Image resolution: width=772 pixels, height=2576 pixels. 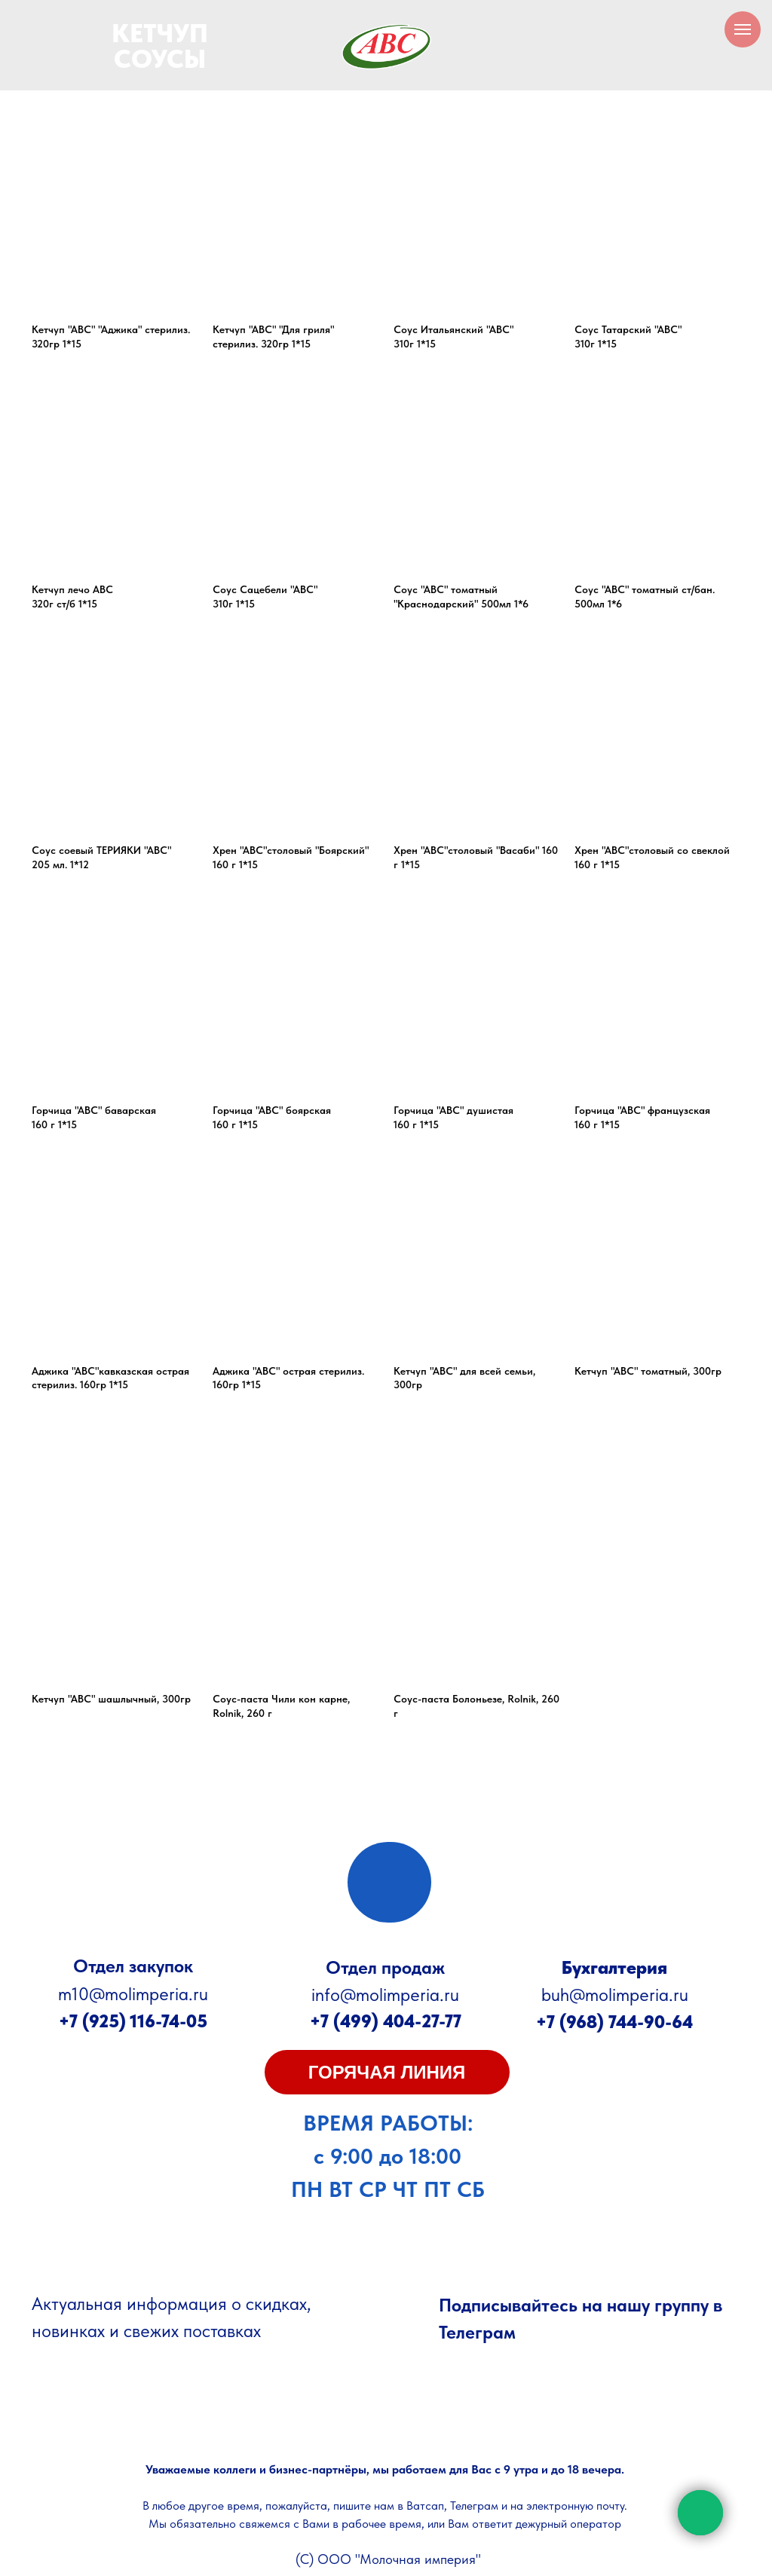 What do you see at coordinates (133, 2021) in the screenshot?
I see `+7 (925) 116-74-05` at bounding box center [133, 2021].